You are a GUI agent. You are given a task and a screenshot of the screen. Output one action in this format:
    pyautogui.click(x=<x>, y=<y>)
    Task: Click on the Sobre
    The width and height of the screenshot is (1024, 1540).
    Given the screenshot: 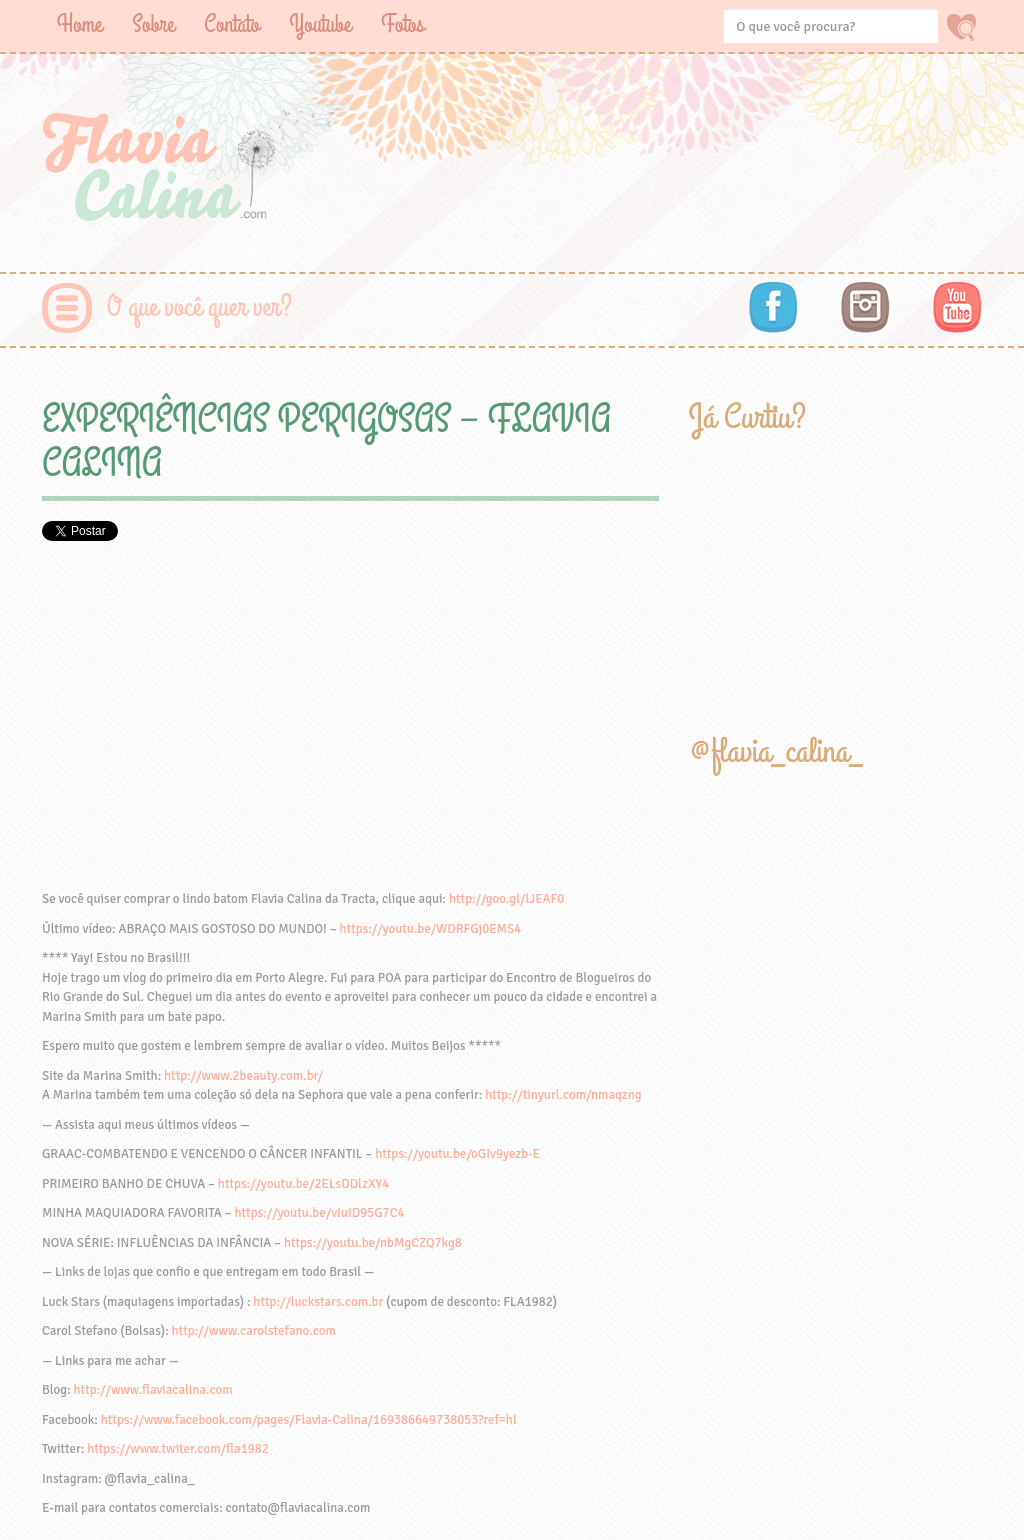 What is the action you would take?
    pyautogui.click(x=153, y=24)
    